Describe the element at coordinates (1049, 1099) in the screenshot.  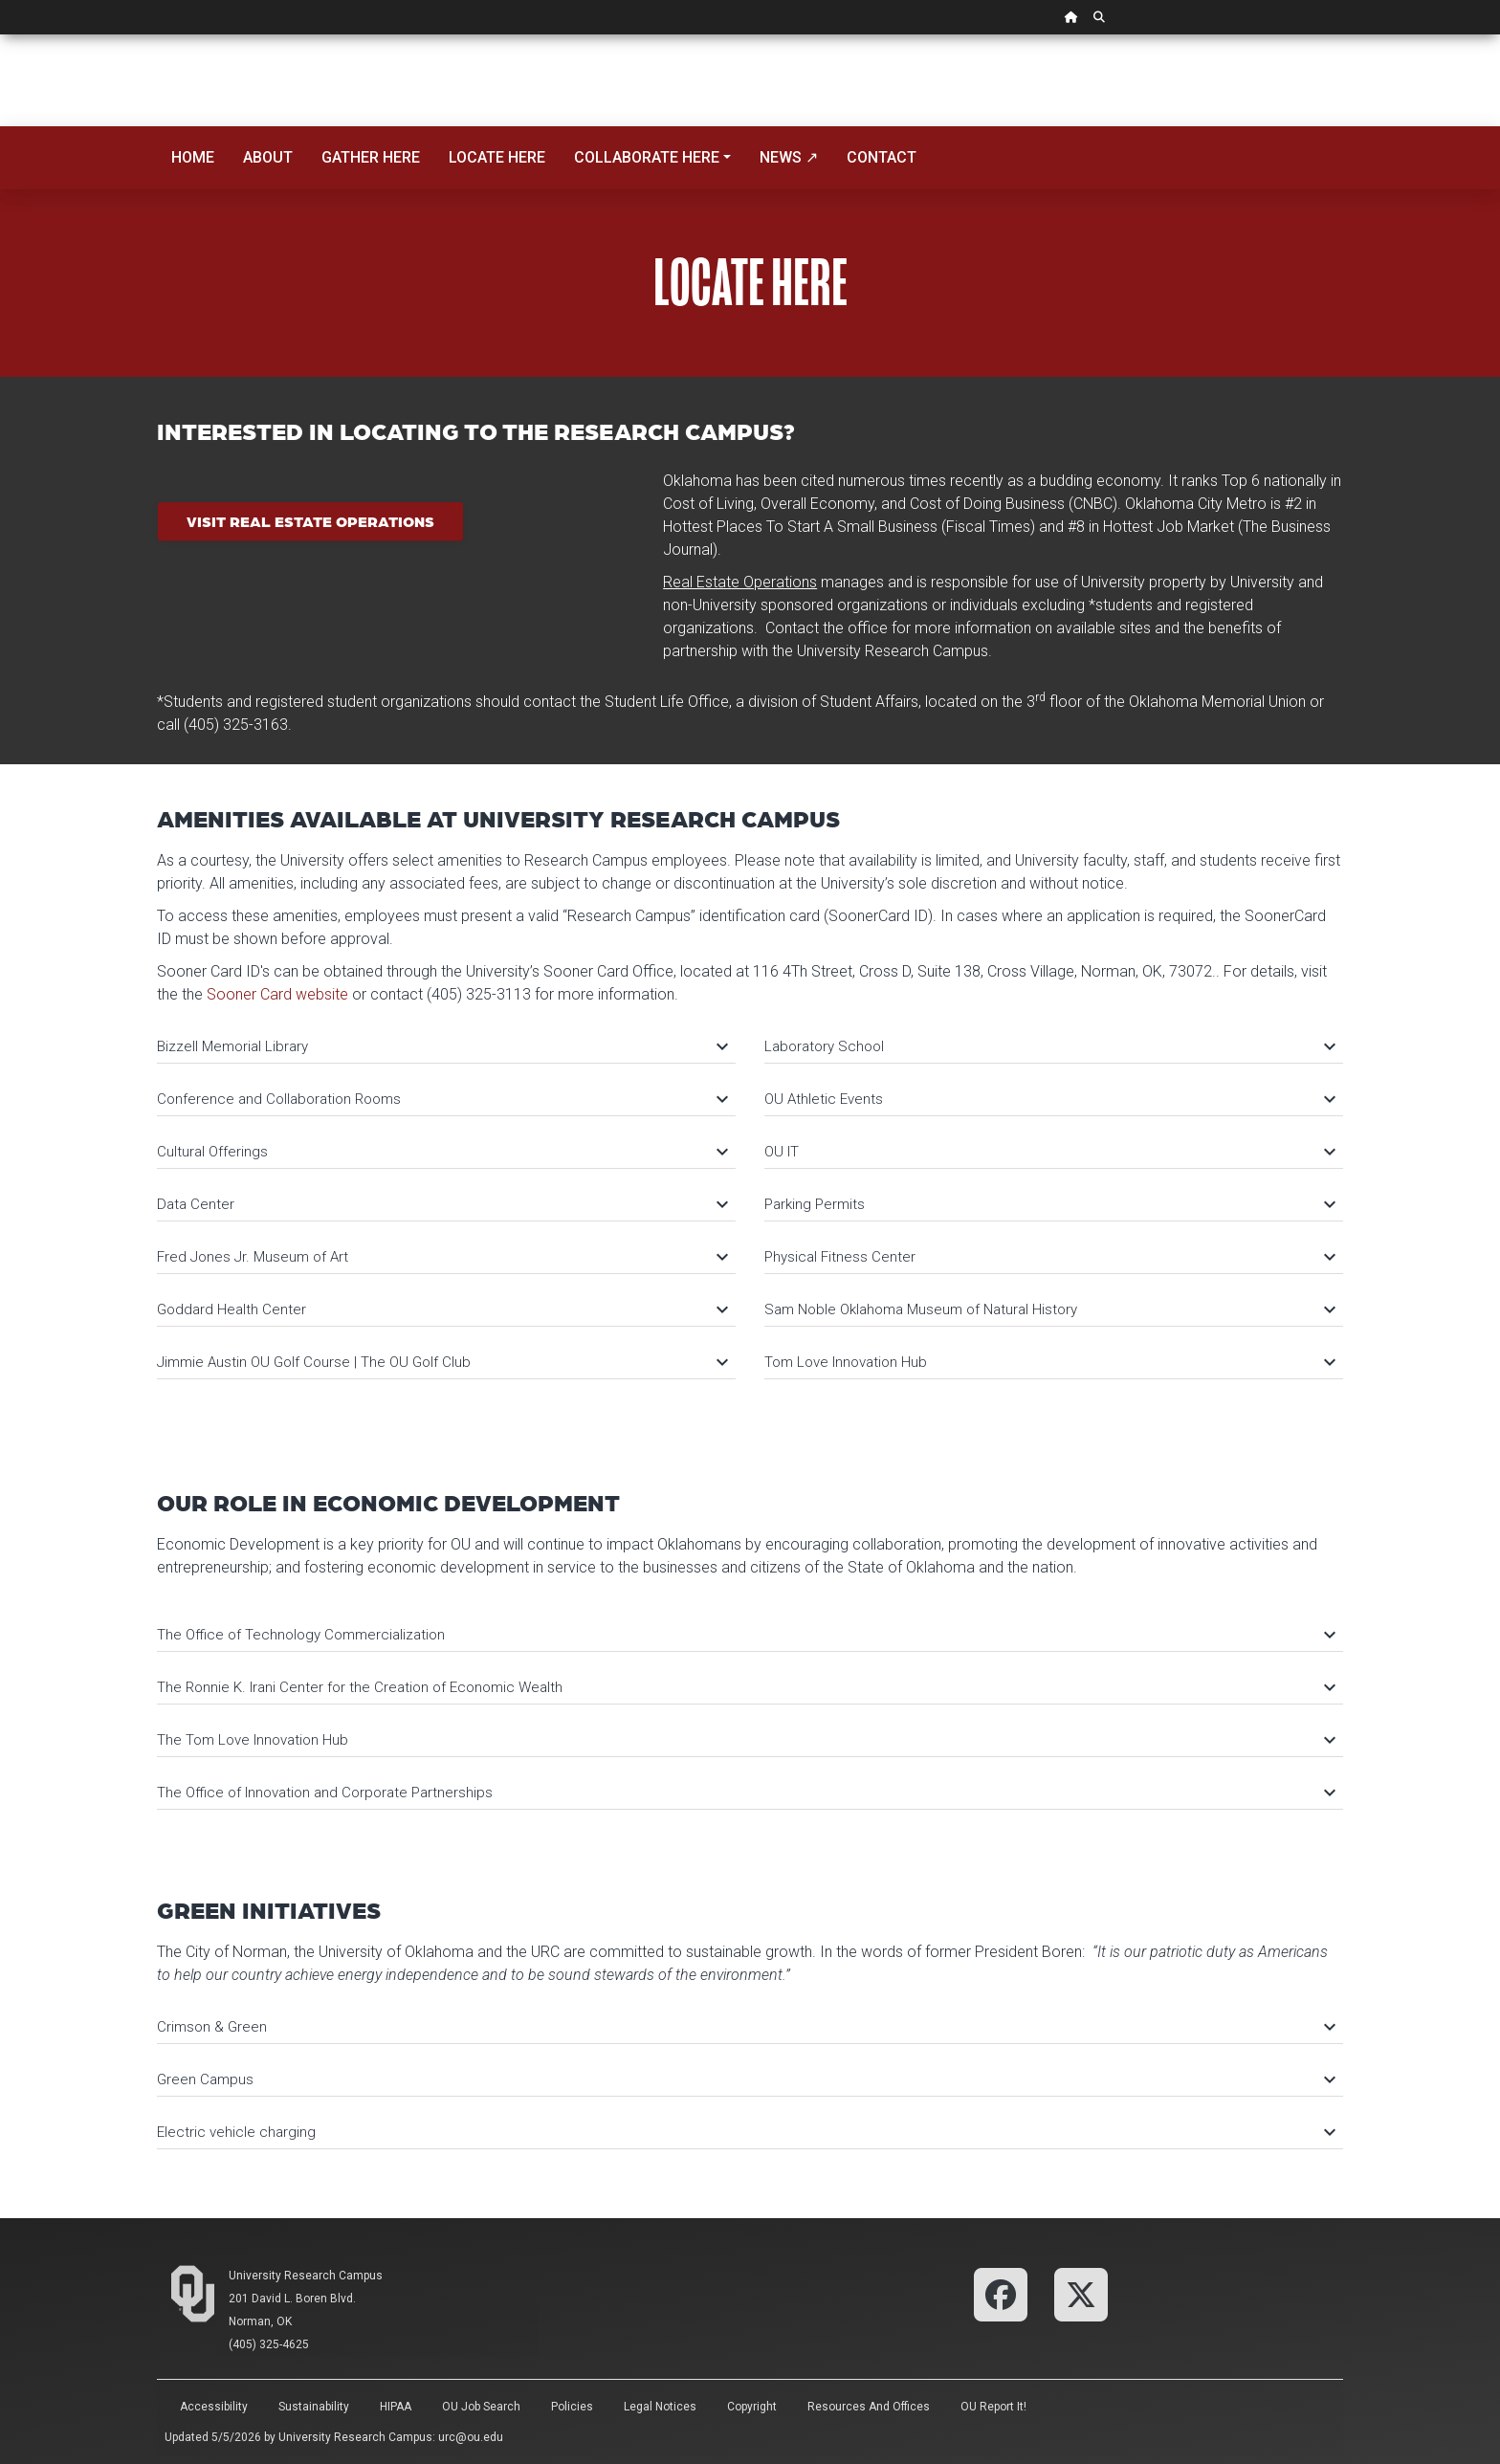
I see `OU Athletic Events` at that location.